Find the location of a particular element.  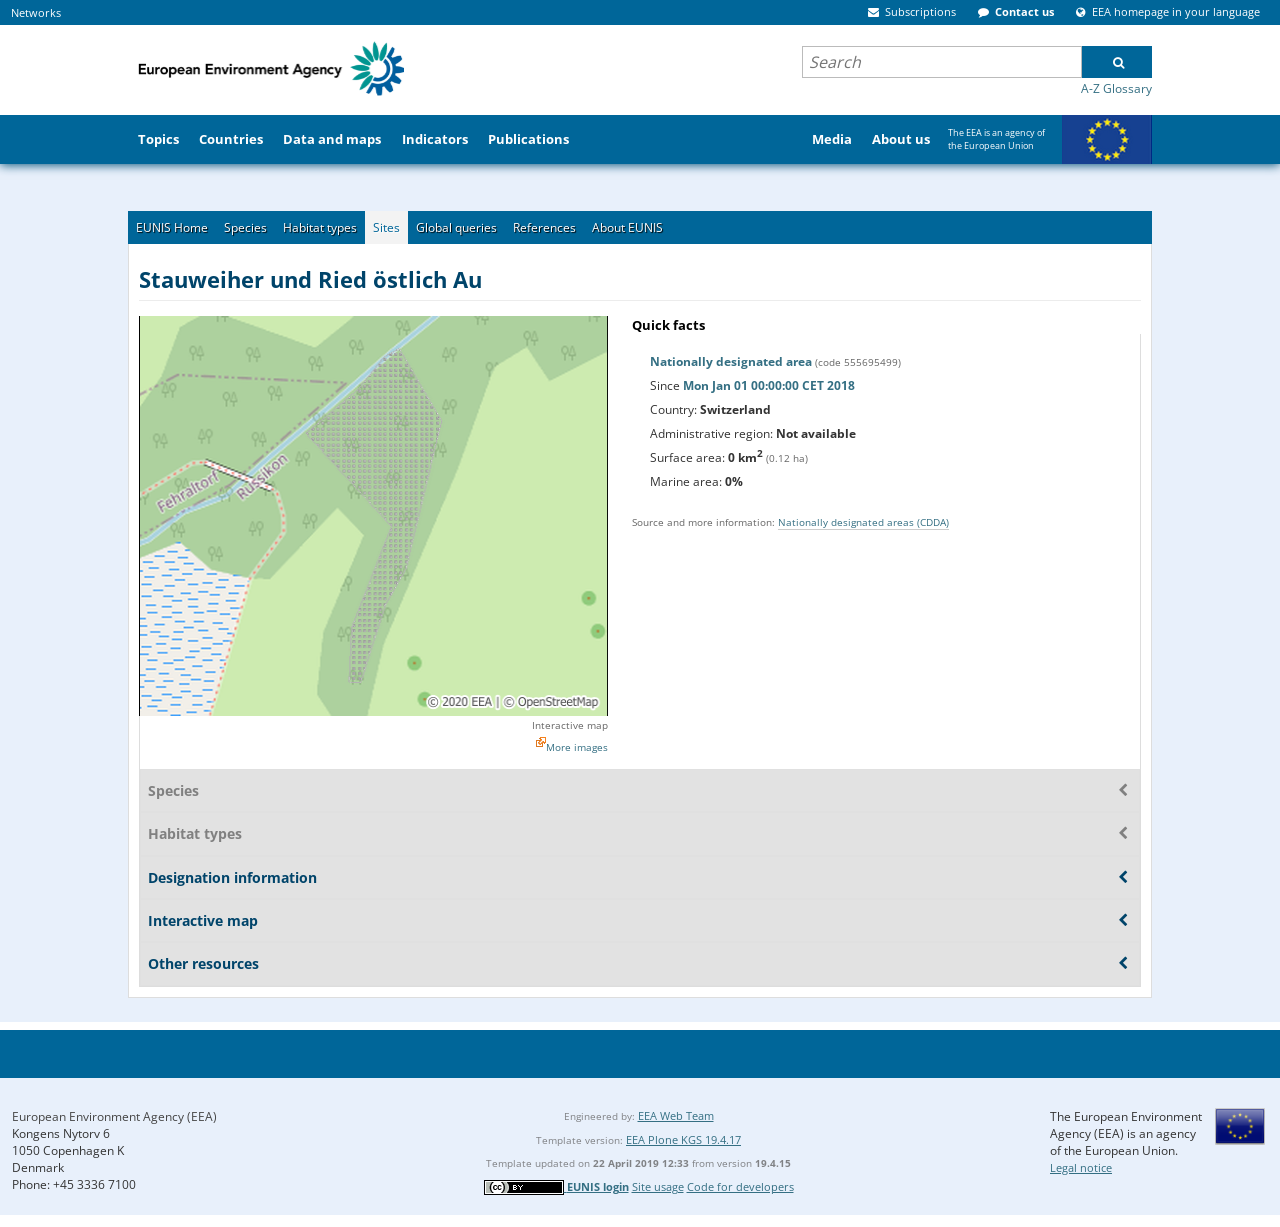

Habitat types is located at coordinates (320, 227).